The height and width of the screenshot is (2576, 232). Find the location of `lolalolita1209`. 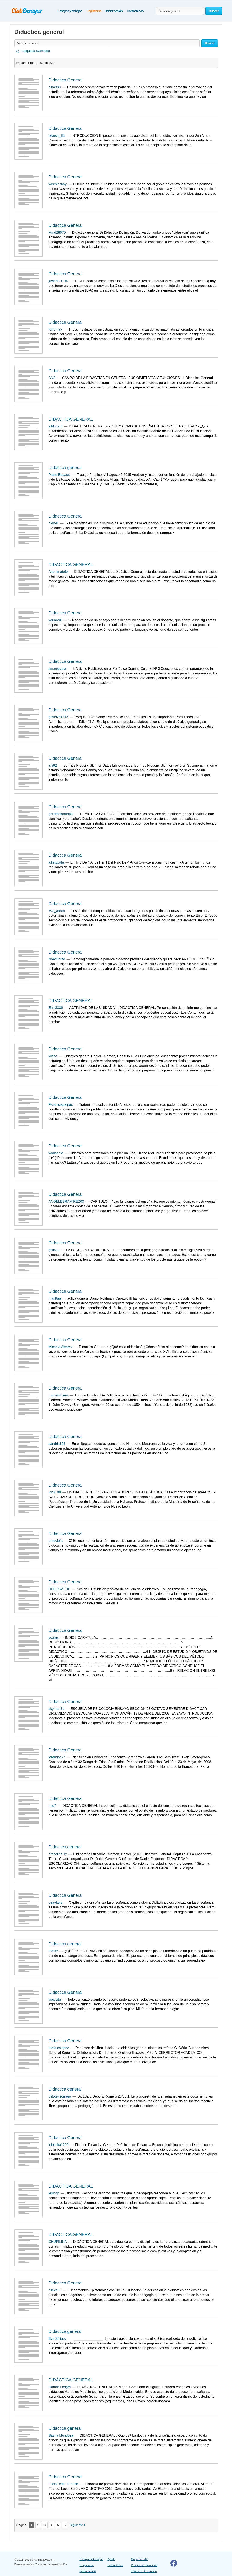

lolalolita1209 is located at coordinates (59, 2145).